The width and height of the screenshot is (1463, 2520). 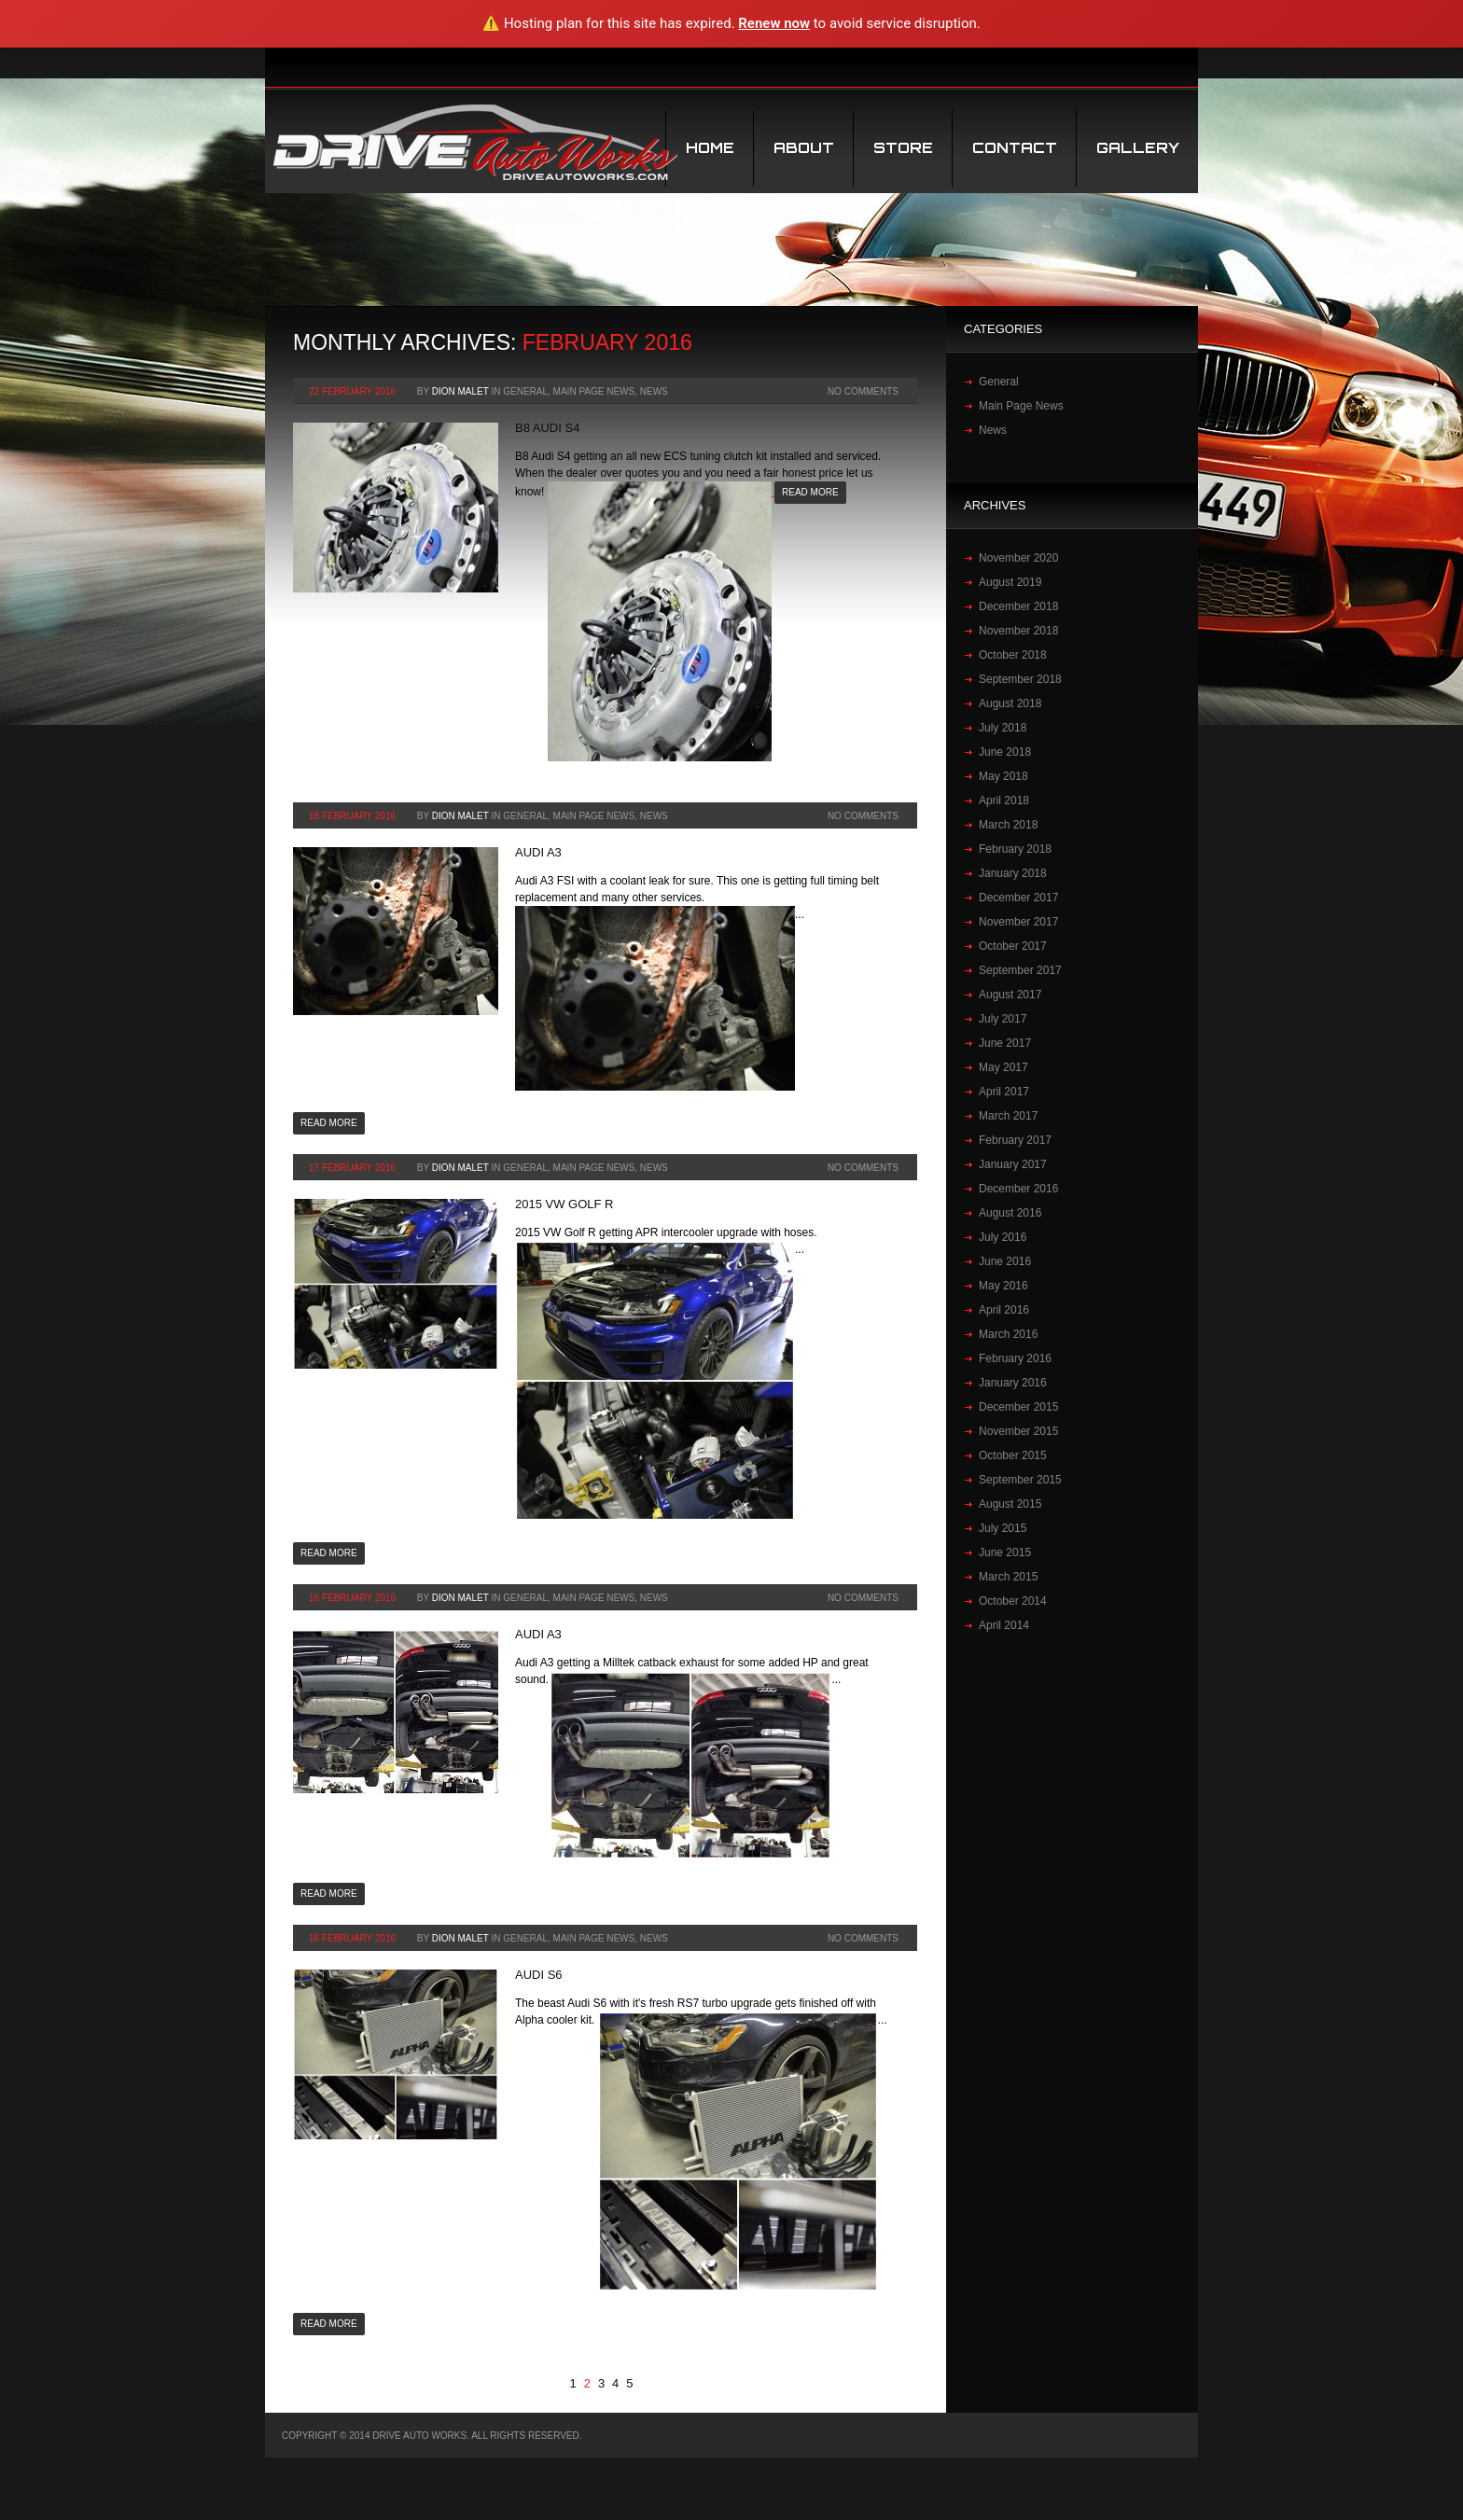 I want to click on November 2020, so click(x=1018, y=557).